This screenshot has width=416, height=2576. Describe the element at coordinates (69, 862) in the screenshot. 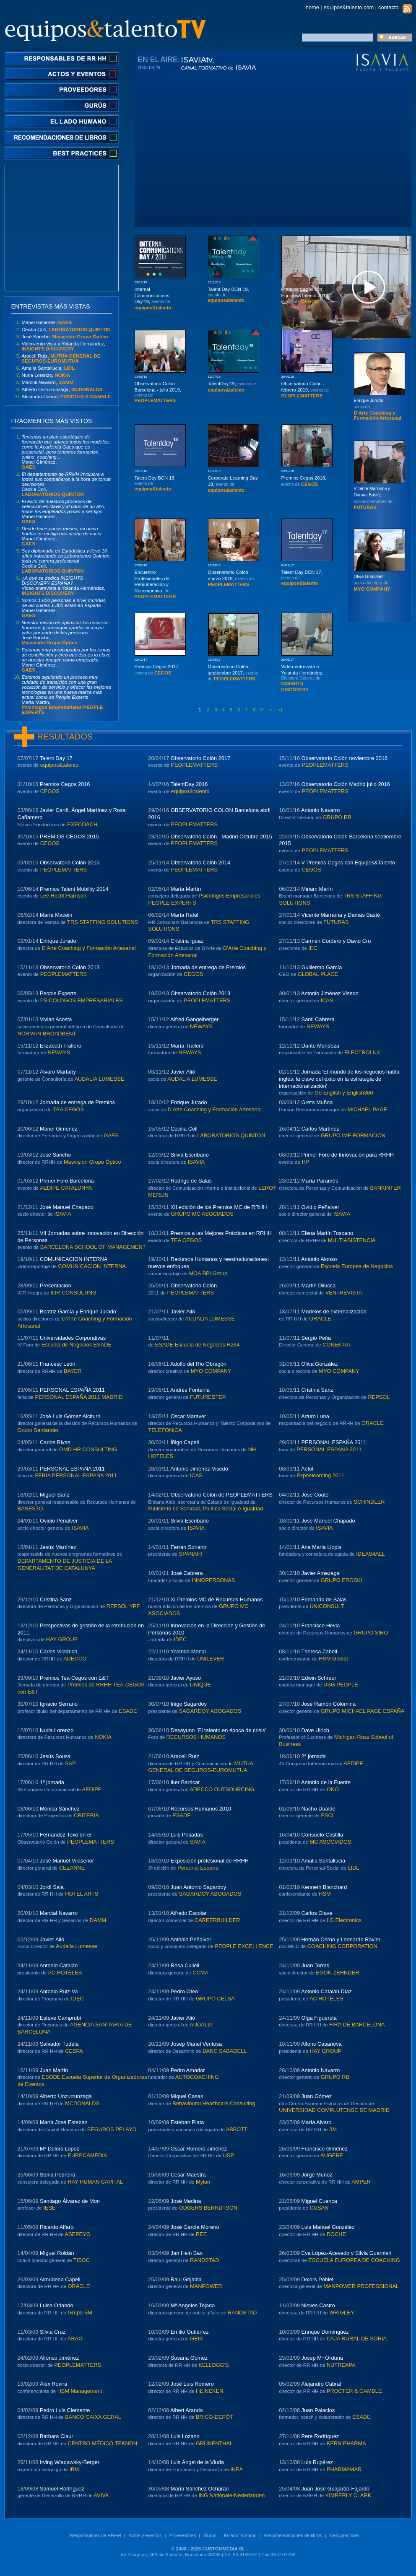

I see `Observatorio Colón 2015` at that location.